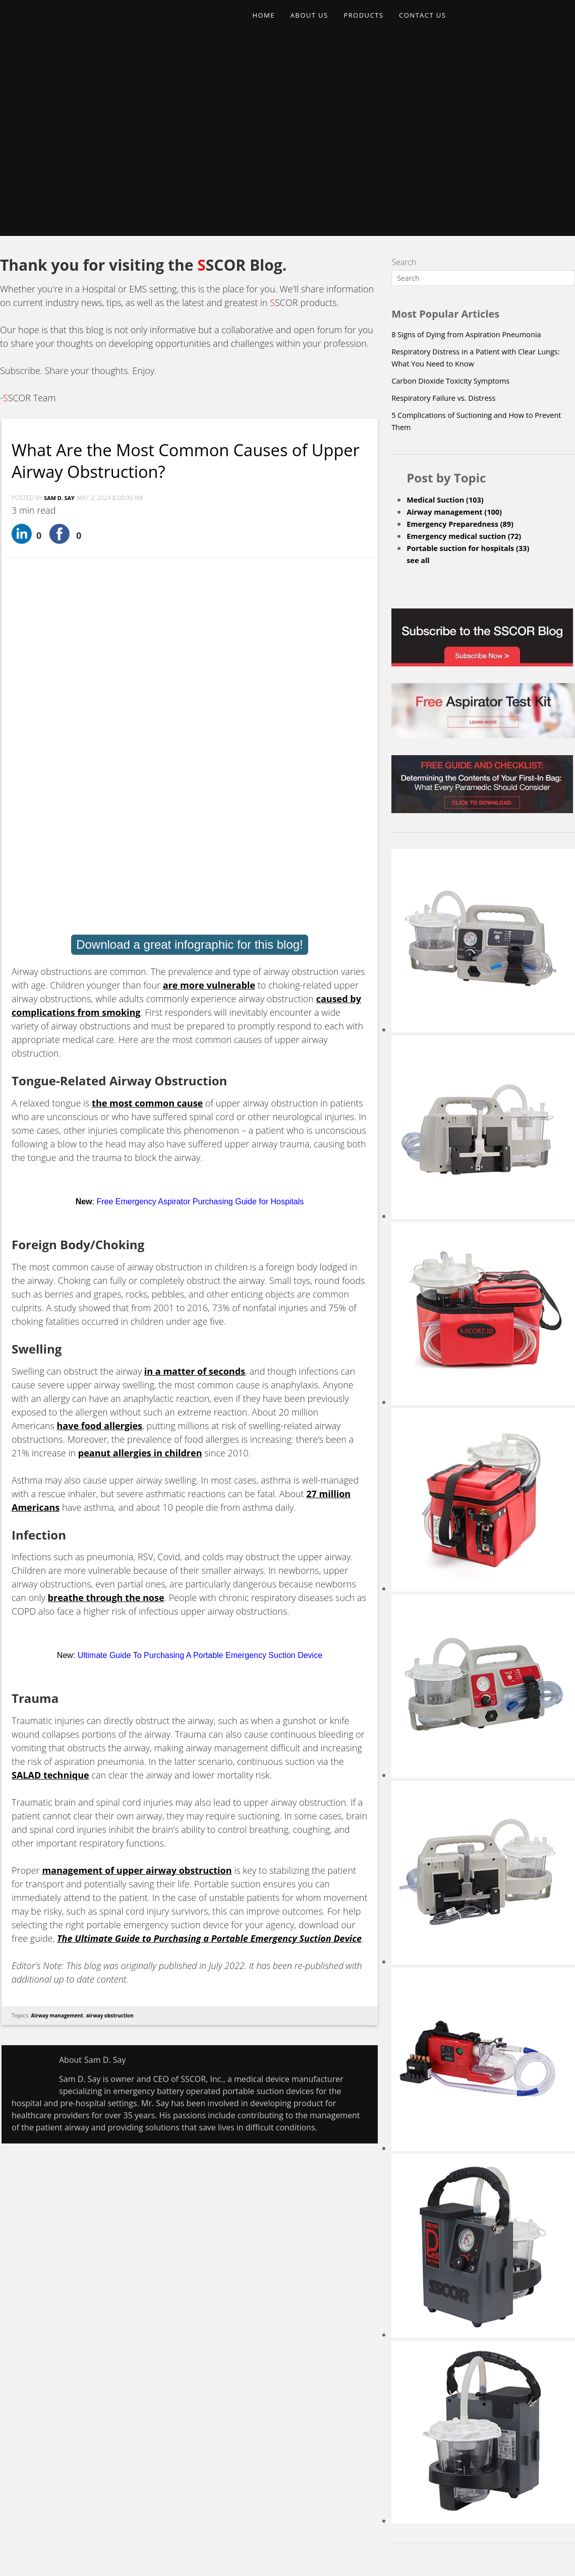 The width and height of the screenshot is (575, 2576). What do you see at coordinates (266, 23) in the screenshot?
I see `HOME [menuitem]` at bounding box center [266, 23].